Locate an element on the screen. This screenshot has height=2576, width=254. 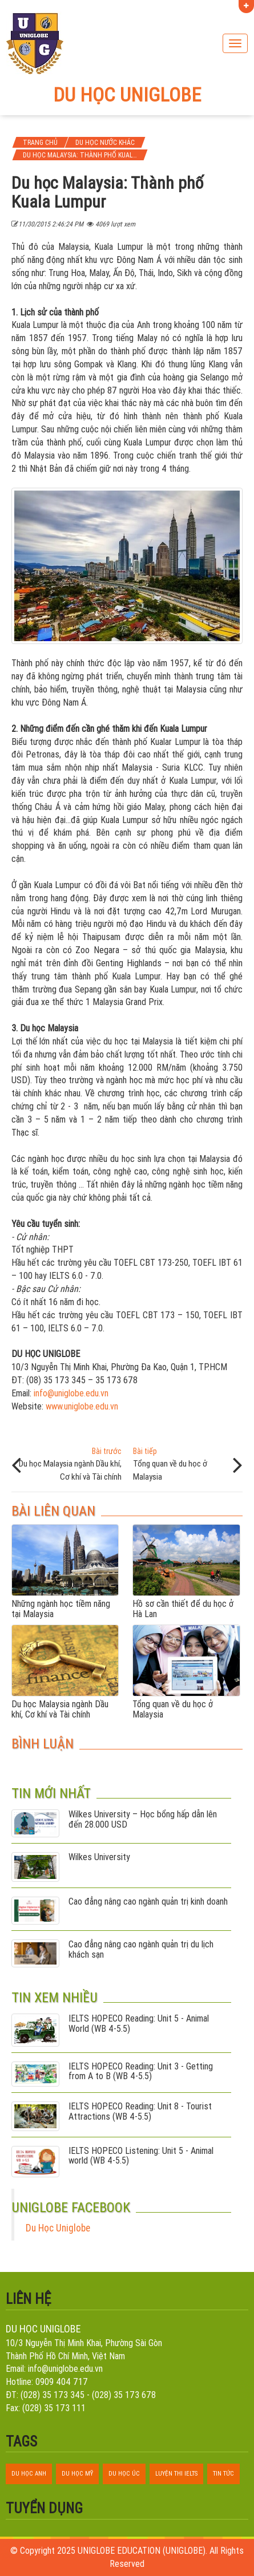
Wilkes University is located at coordinates (99, 1857).